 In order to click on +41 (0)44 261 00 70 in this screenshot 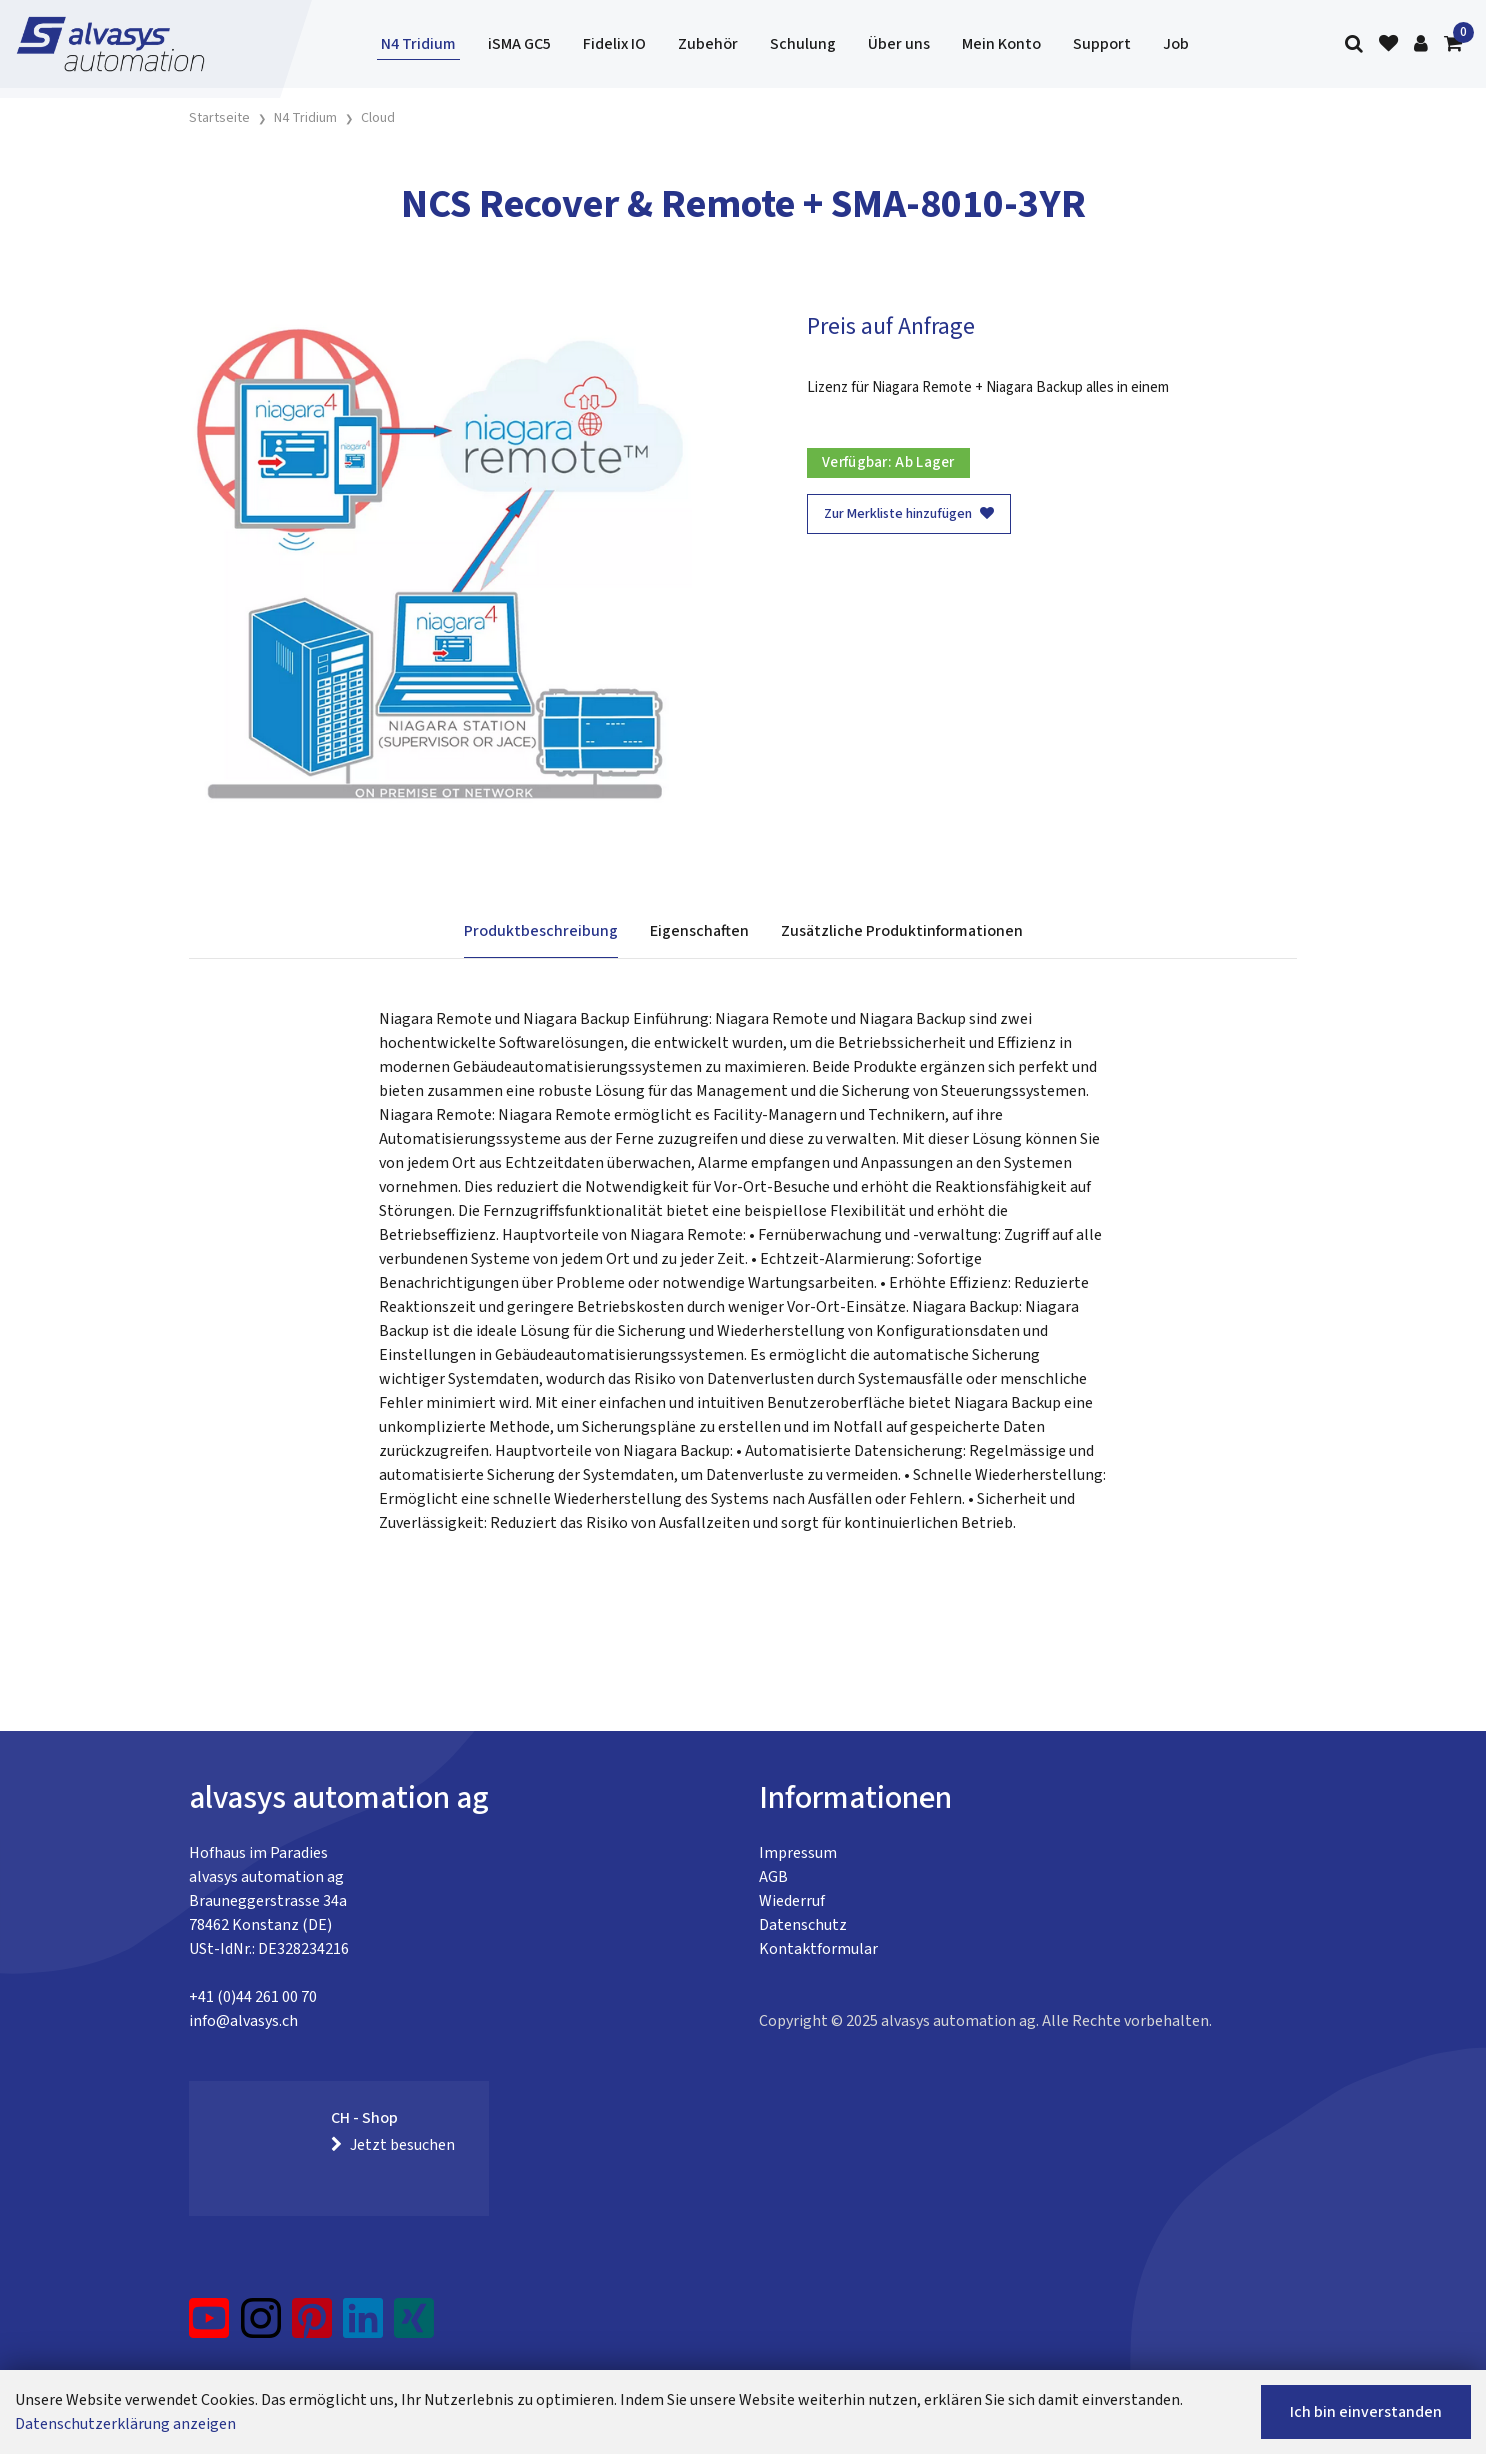, I will do `click(253, 1997)`.